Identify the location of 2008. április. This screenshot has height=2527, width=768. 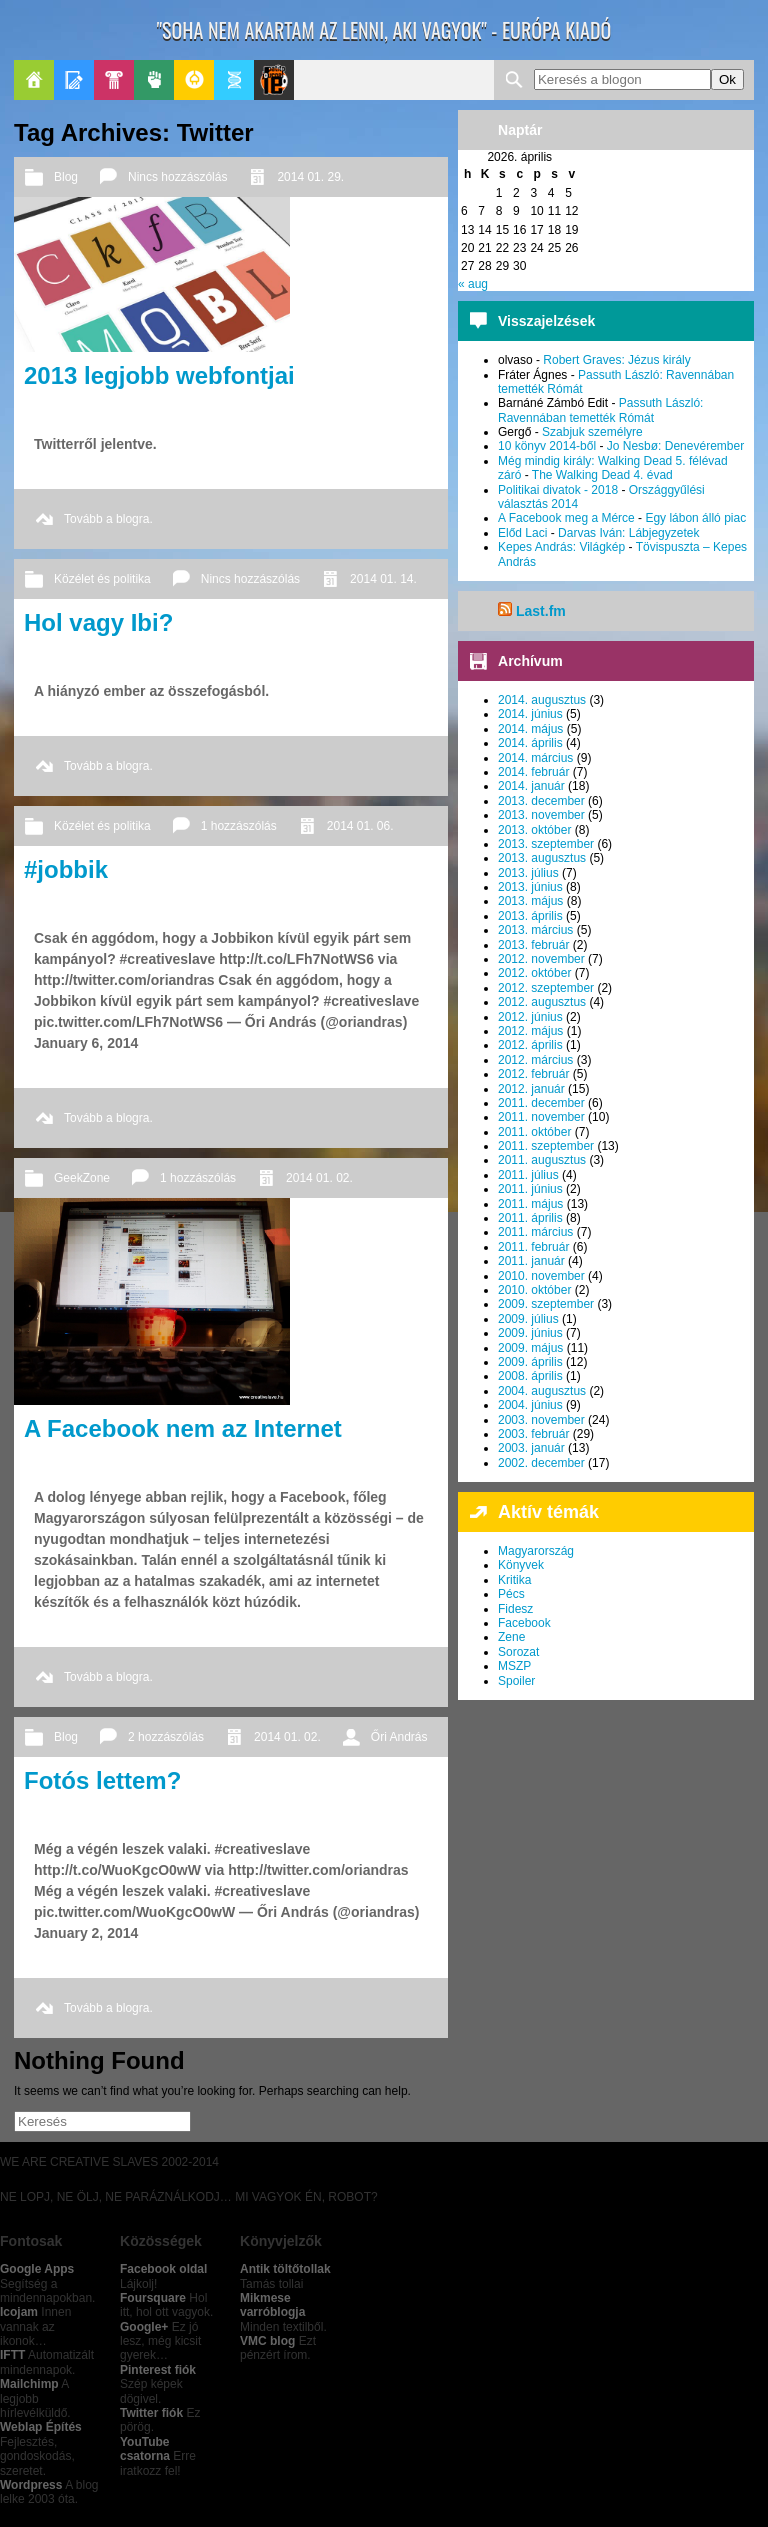
(530, 1376).